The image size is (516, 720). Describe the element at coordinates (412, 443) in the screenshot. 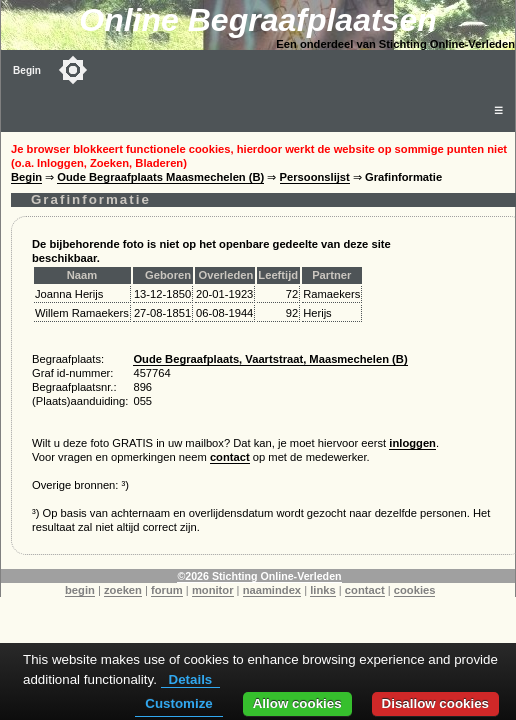

I see `inloggen` at that location.